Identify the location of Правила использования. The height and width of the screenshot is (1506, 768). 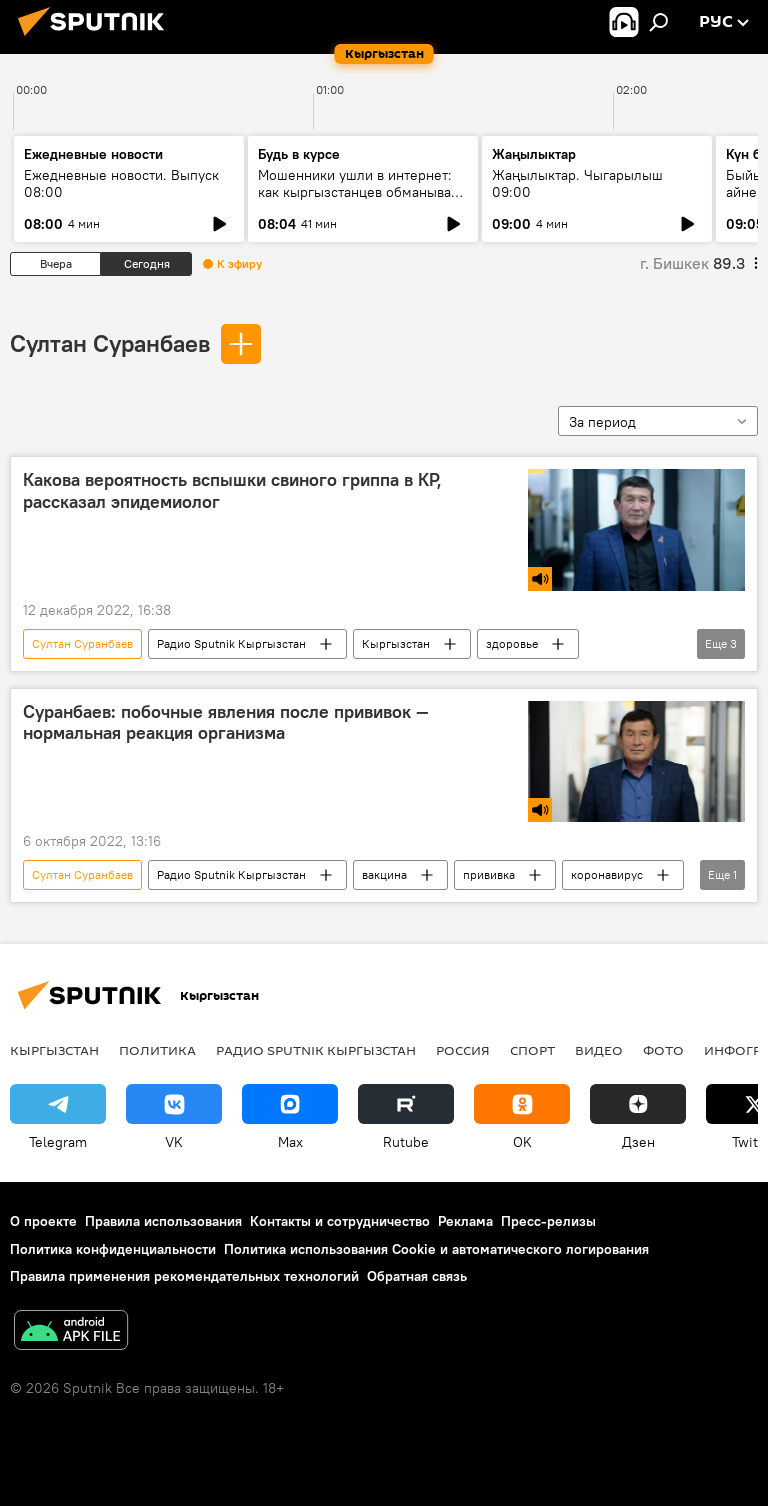
(163, 1221).